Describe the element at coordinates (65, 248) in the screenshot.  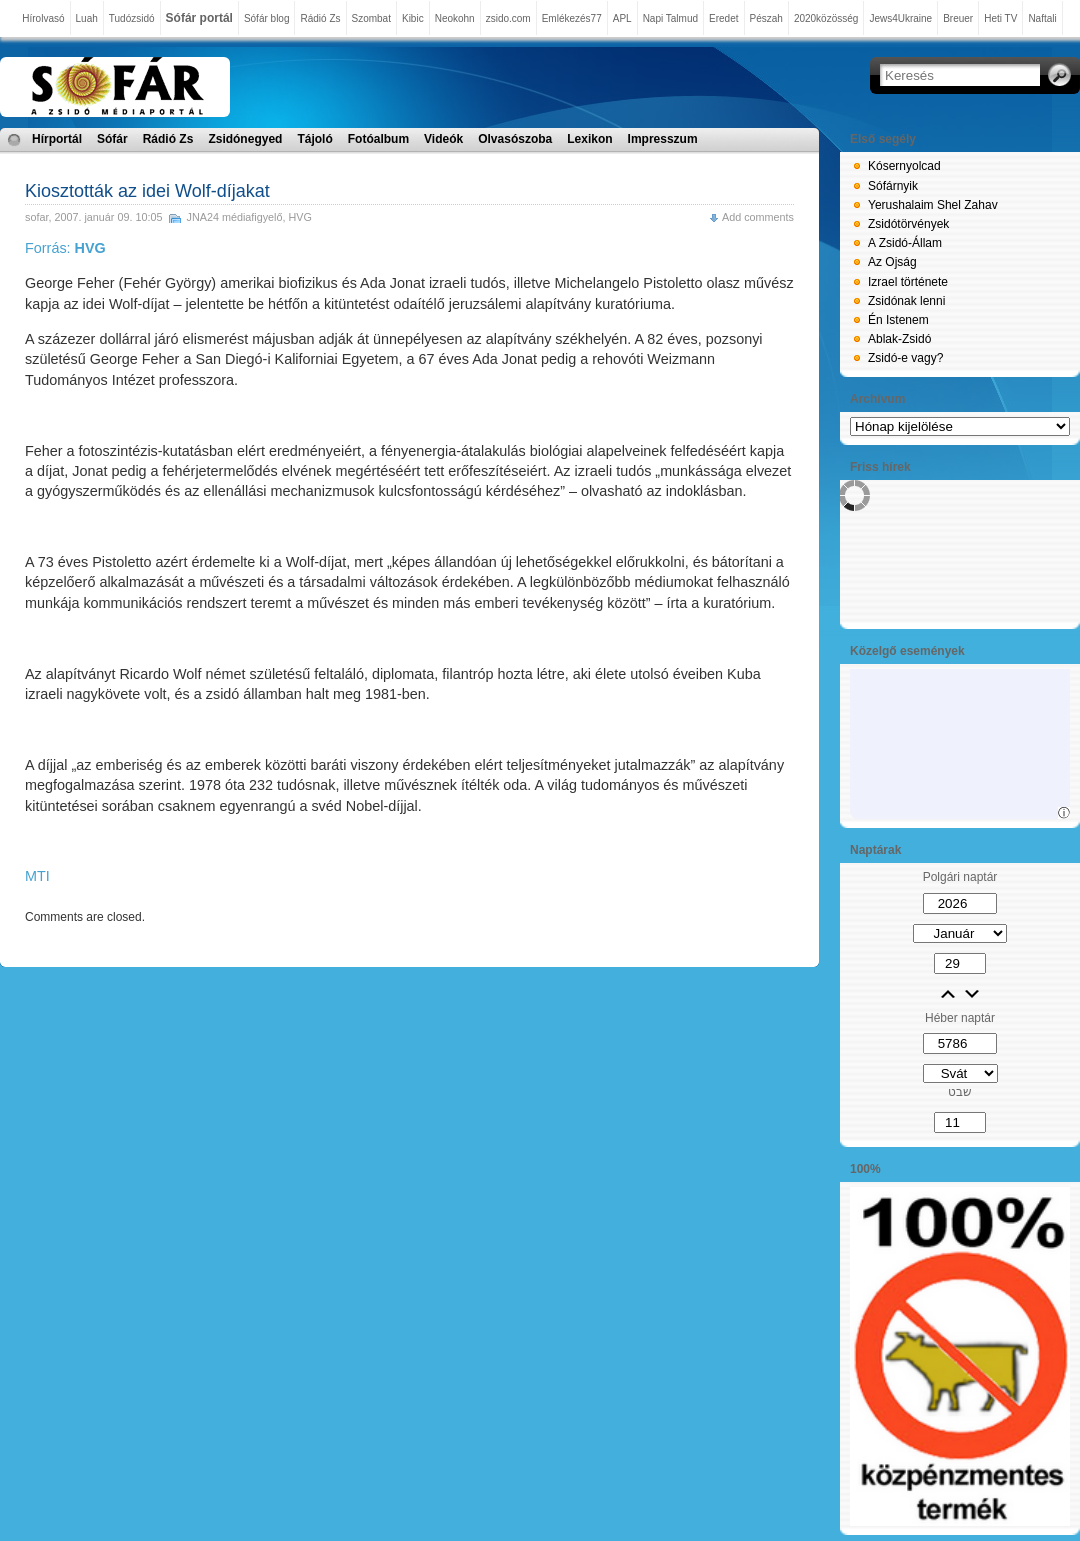
I see `Forrás:` at that location.